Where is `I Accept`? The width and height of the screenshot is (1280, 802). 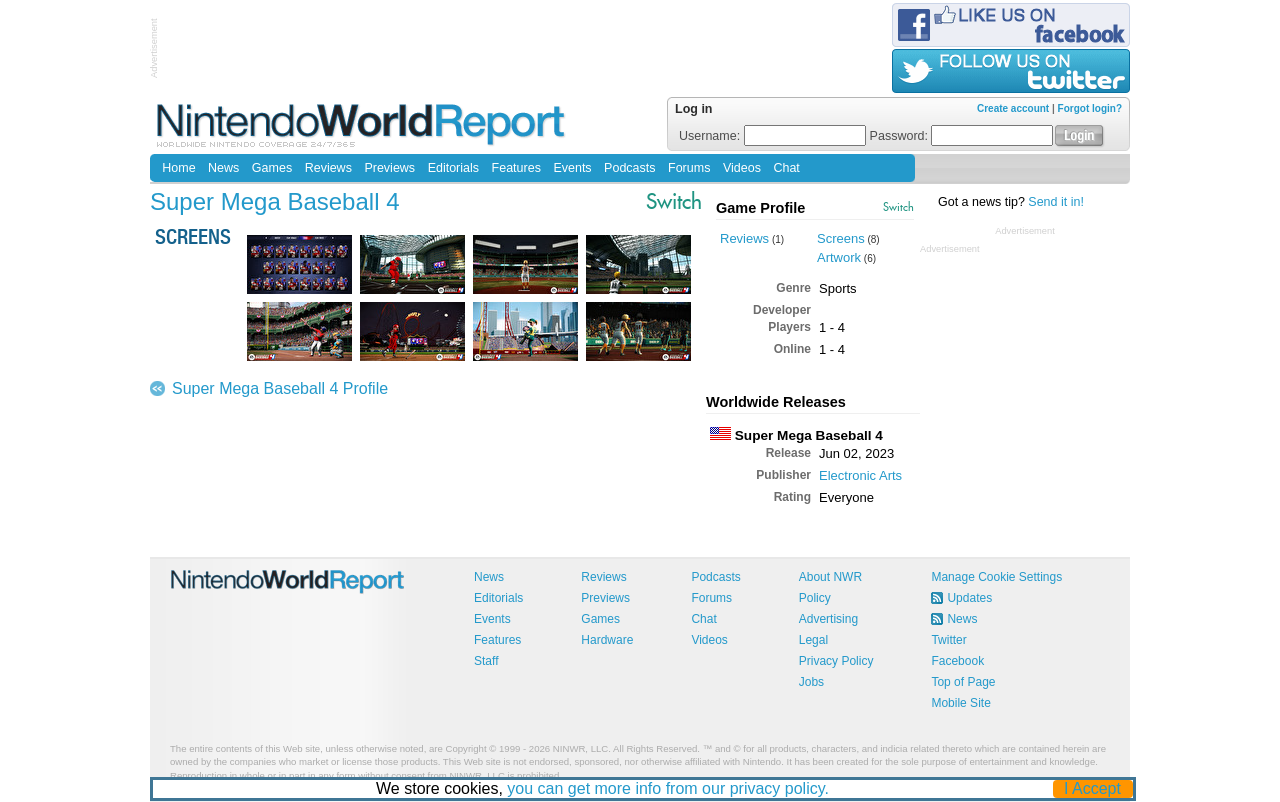
I Accept is located at coordinates (1093, 788).